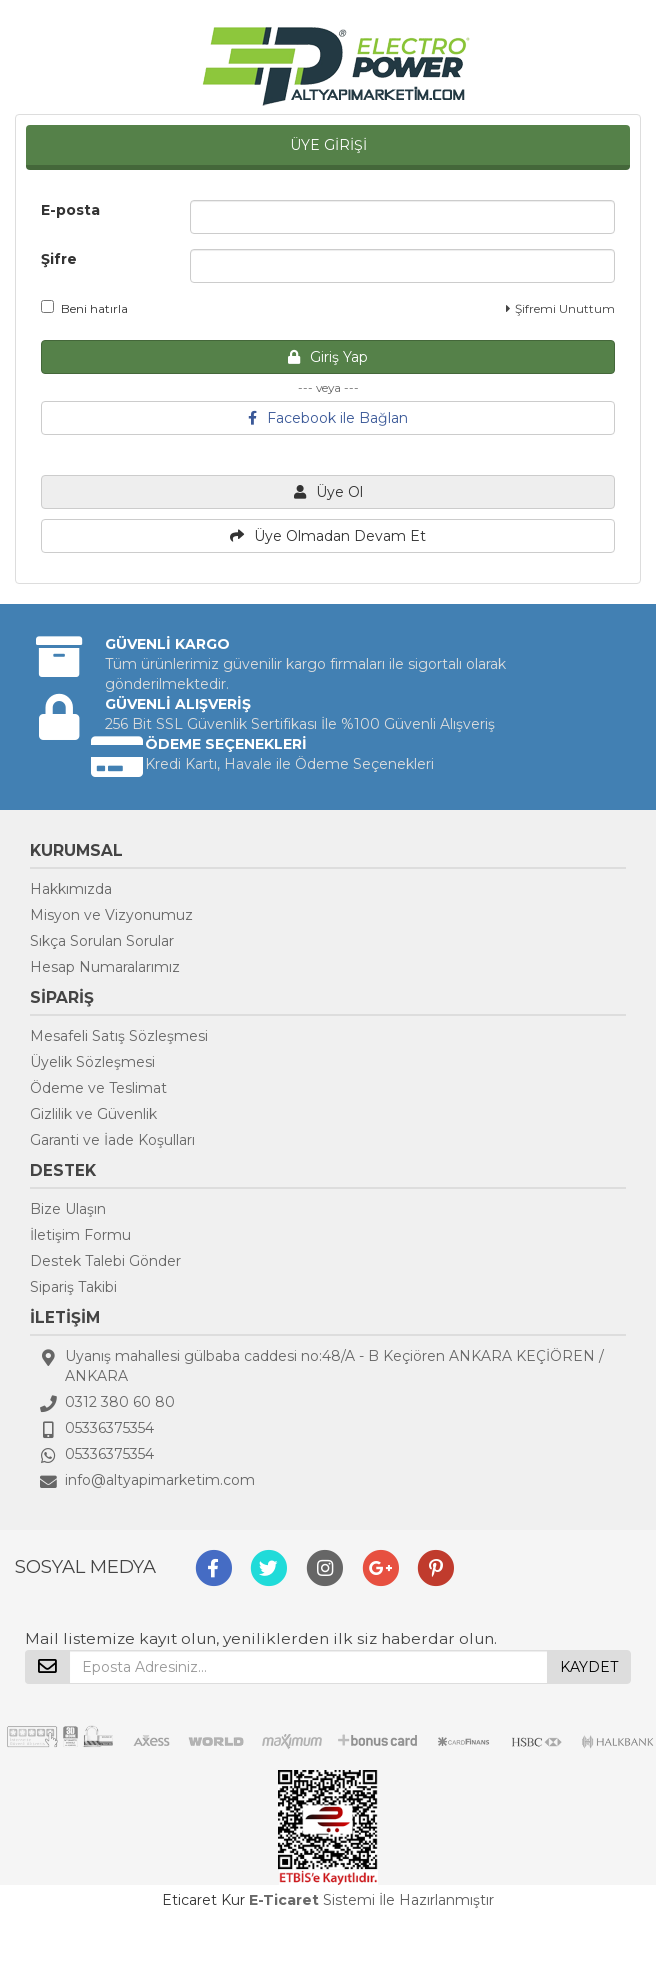  What do you see at coordinates (119, 1036) in the screenshot?
I see `Mesafeli Satış Sözleşmesi` at bounding box center [119, 1036].